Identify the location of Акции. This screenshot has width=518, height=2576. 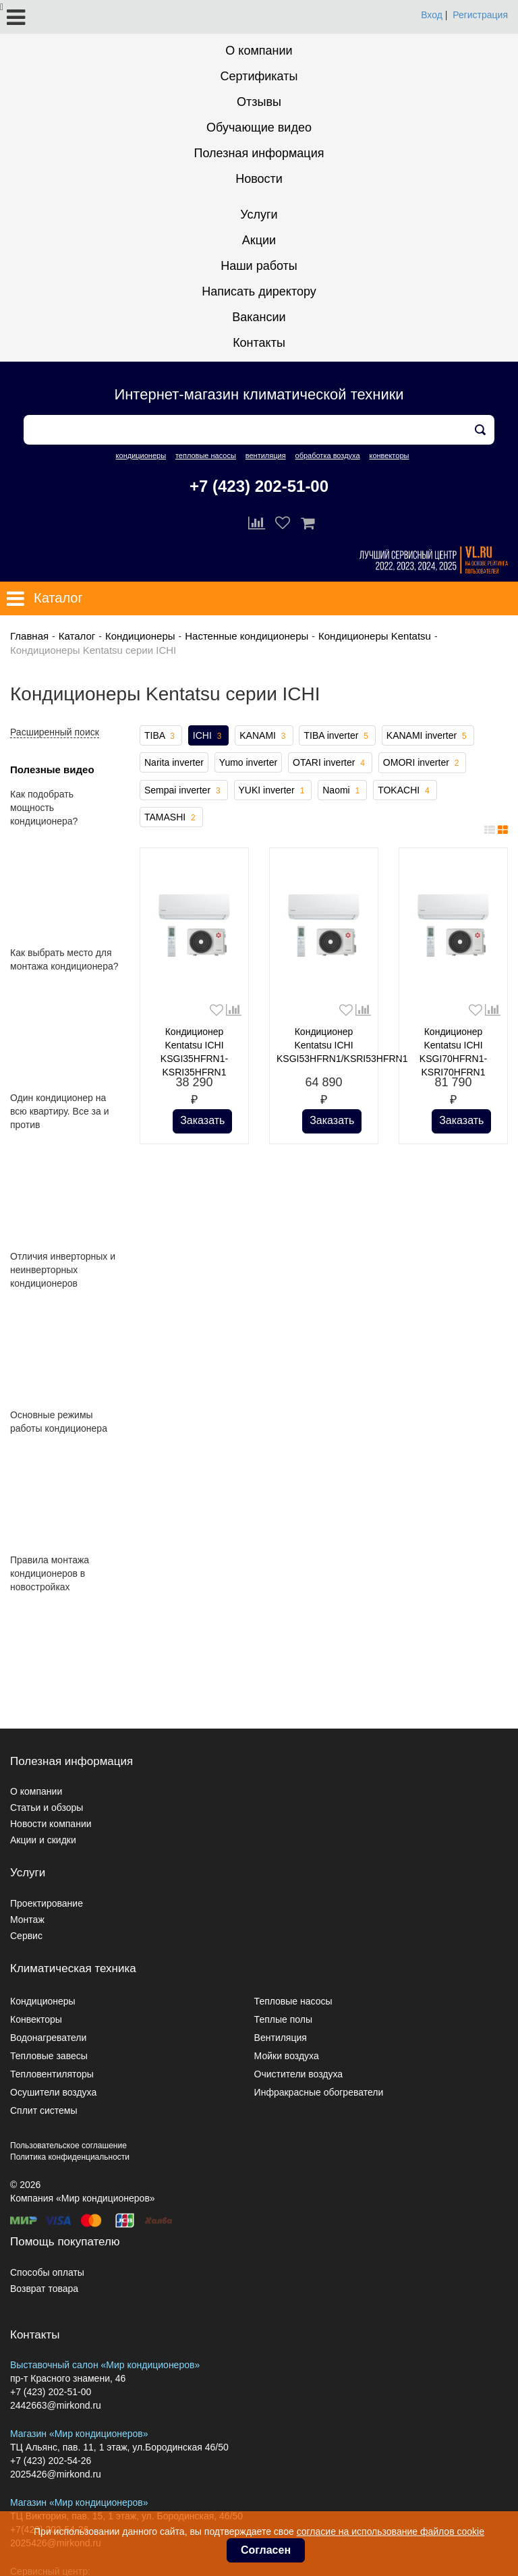
(259, 240).